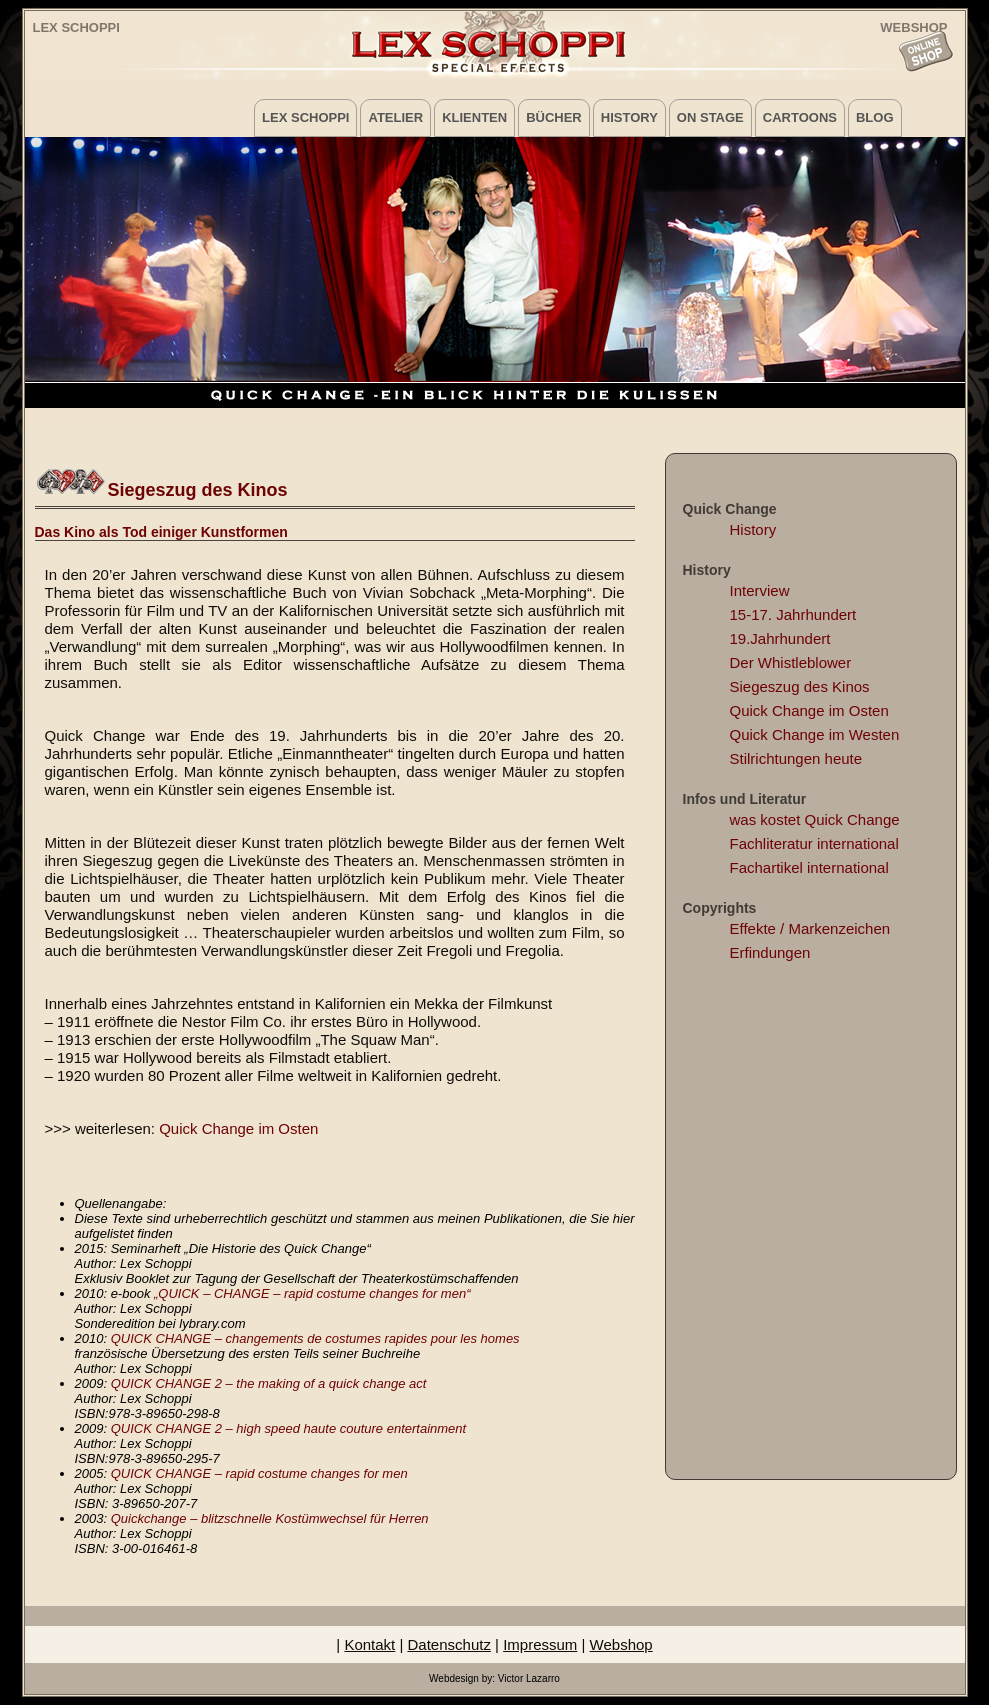 The width and height of the screenshot is (989, 1705). I want to click on QUICK CHANGE – changements de costumes rapides pour les homes, so click(315, 1338).